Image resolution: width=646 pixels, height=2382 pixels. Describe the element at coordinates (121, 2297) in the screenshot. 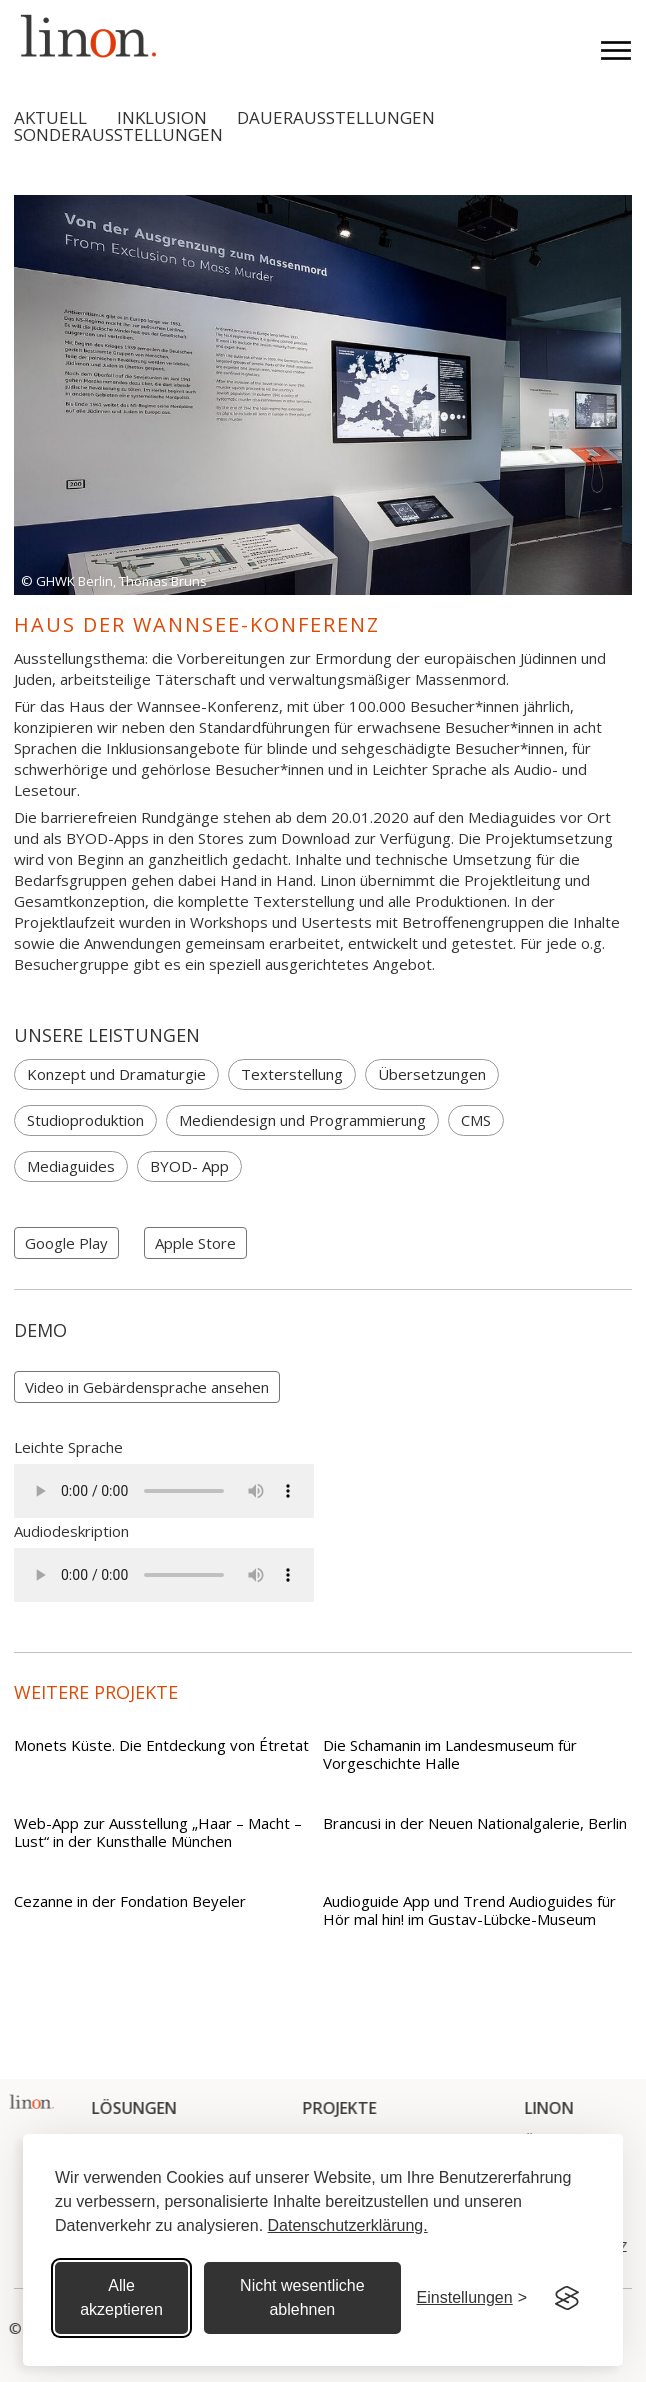

I see `Alle akzeptieren [Alle Cookies akzeptieren]` at that location.